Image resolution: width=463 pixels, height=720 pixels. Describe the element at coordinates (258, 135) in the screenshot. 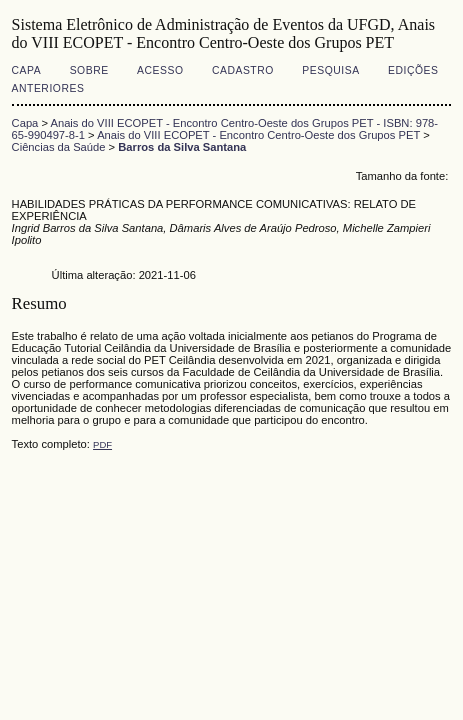

I see `Anais do VIII ECOPET - Encontro Centro-Oeste dos Grupos PET` at that location.